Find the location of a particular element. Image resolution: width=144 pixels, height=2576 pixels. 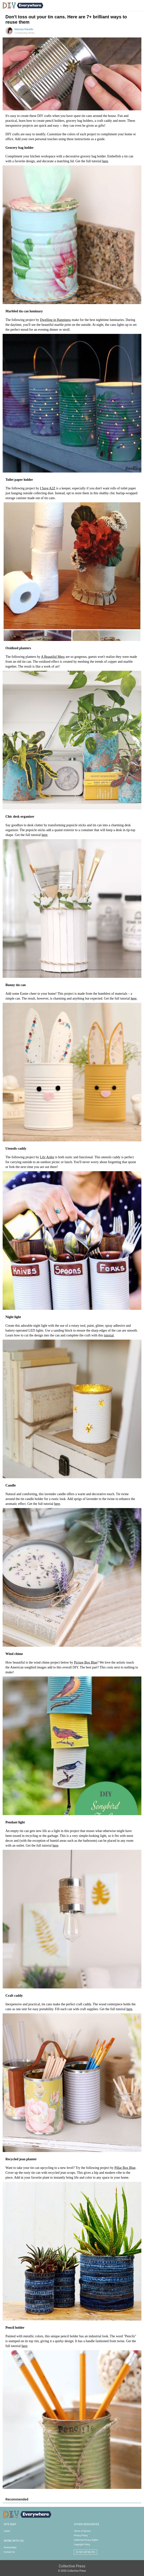

Pillar Box Blue is located at coordinates (124, 2168).